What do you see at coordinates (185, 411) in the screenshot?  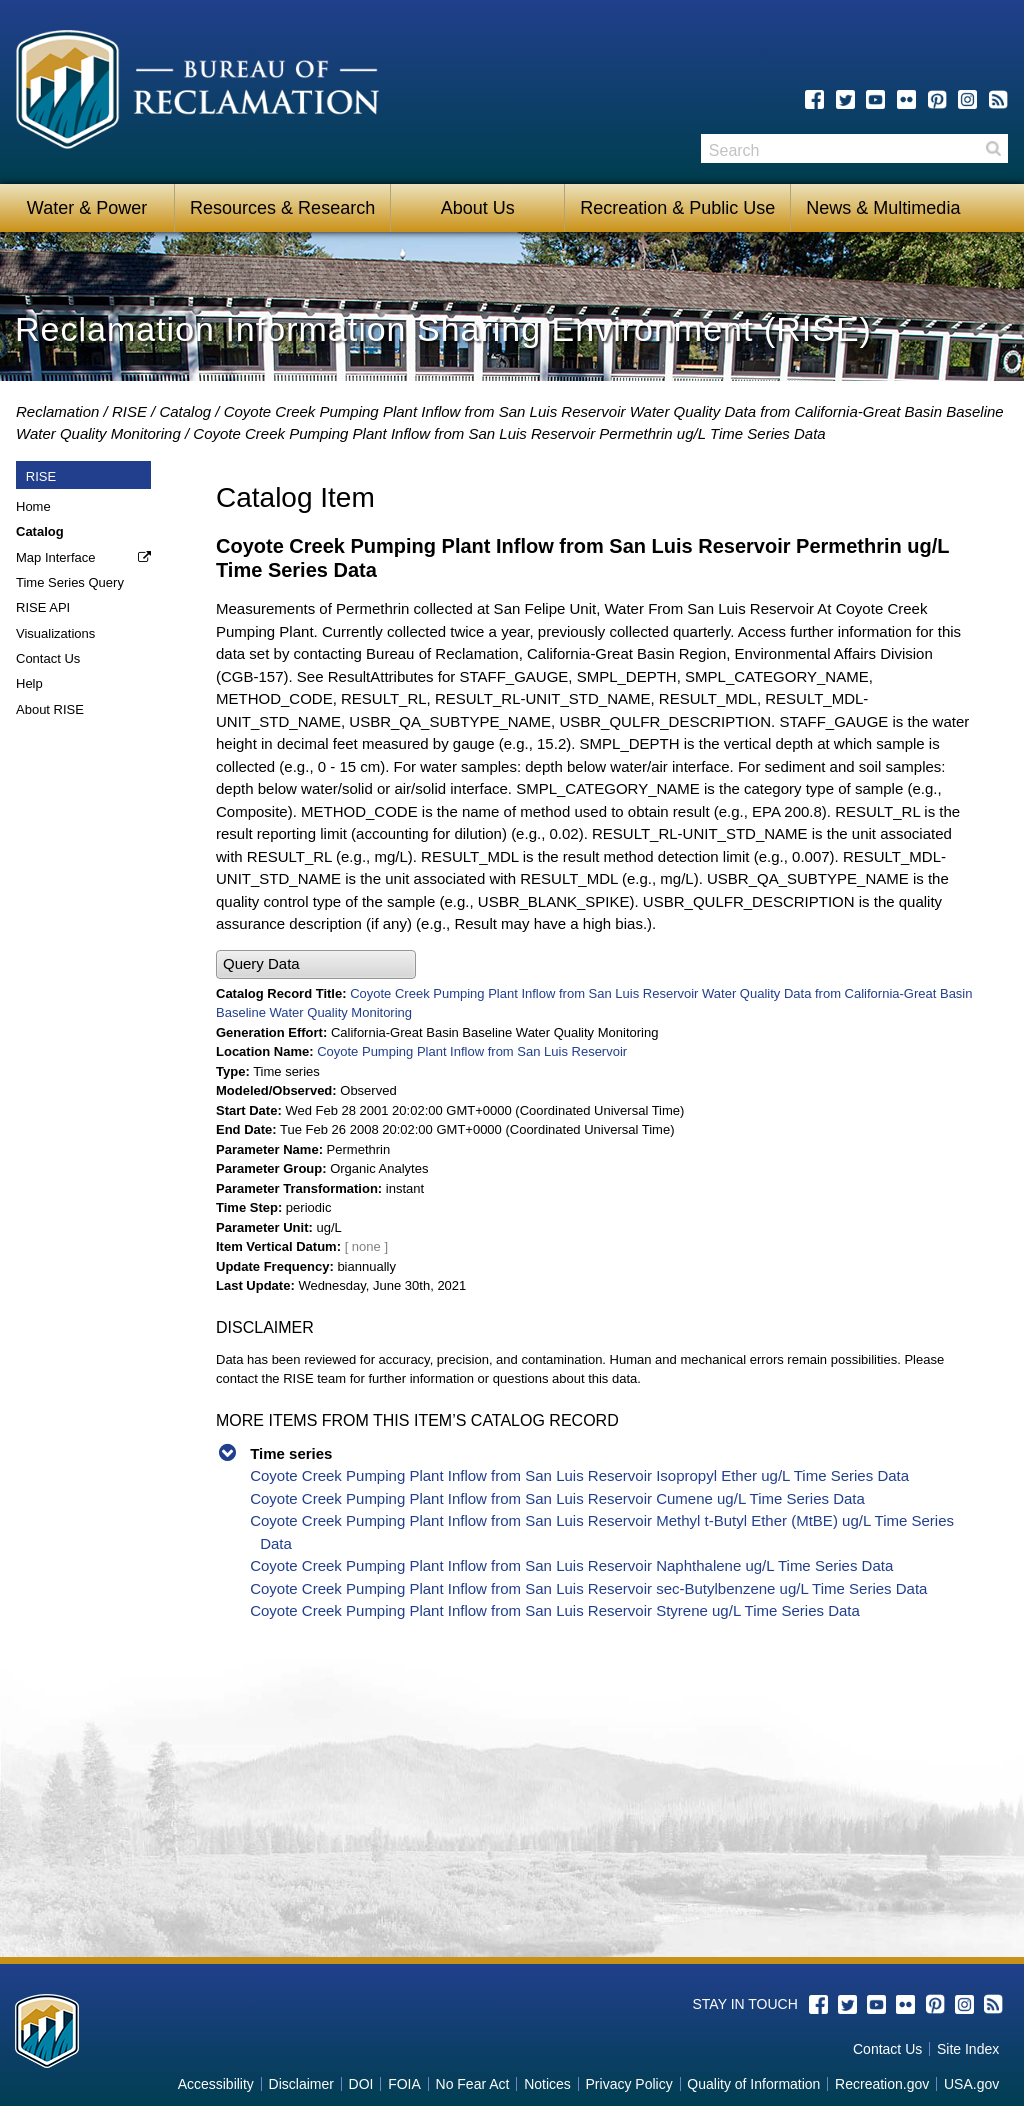 I see `Catalog` at bounding box center [185, 411].